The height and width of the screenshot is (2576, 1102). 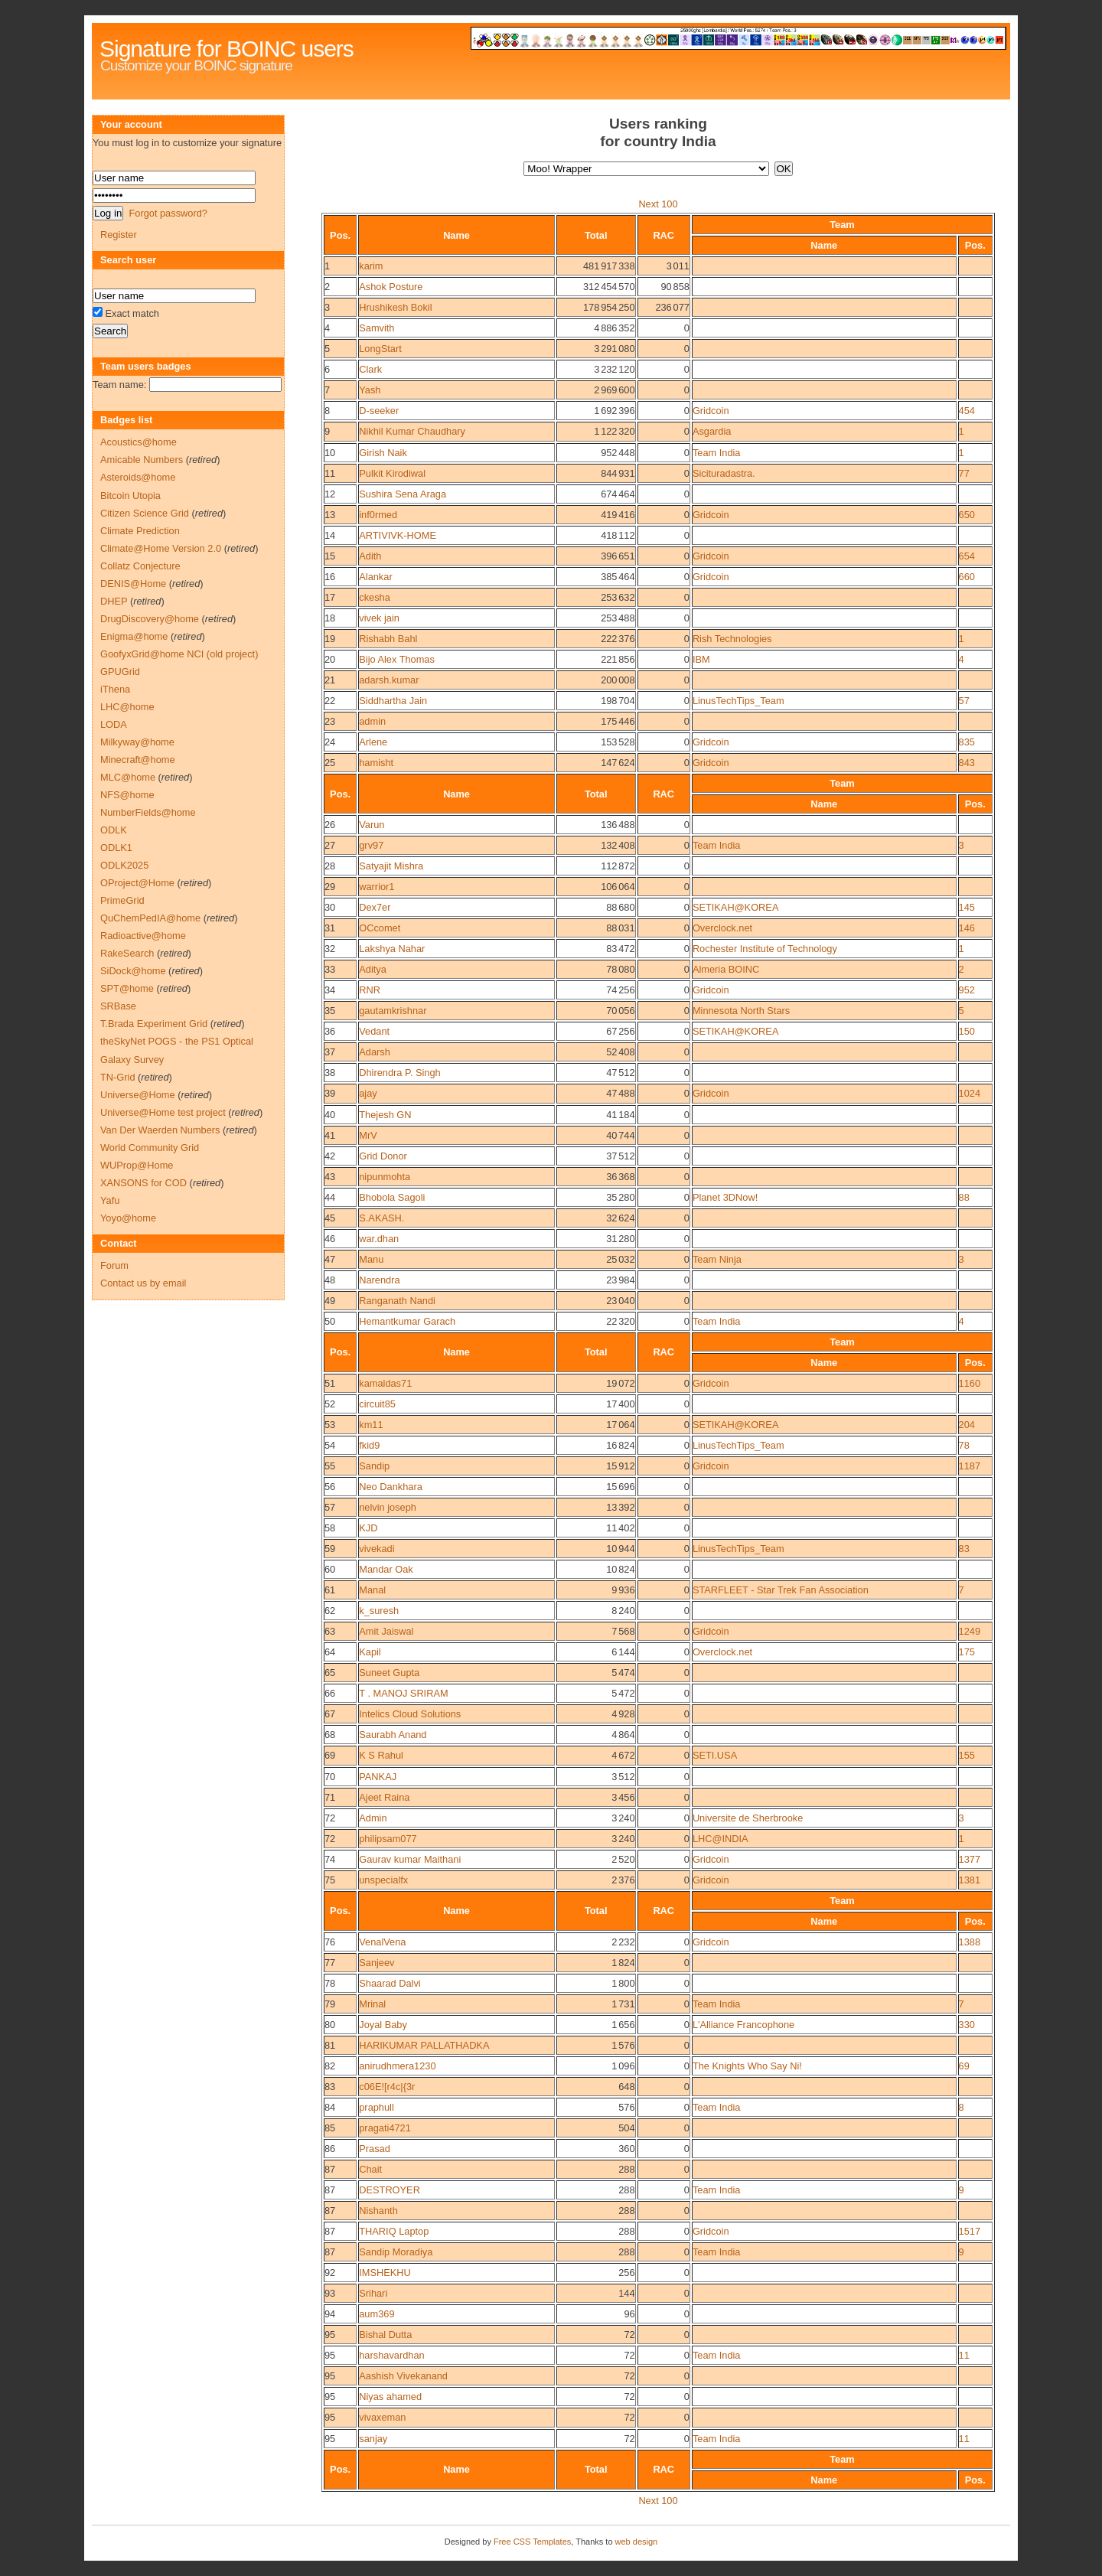 I want to click on 51, so click(x=329, y=1383).